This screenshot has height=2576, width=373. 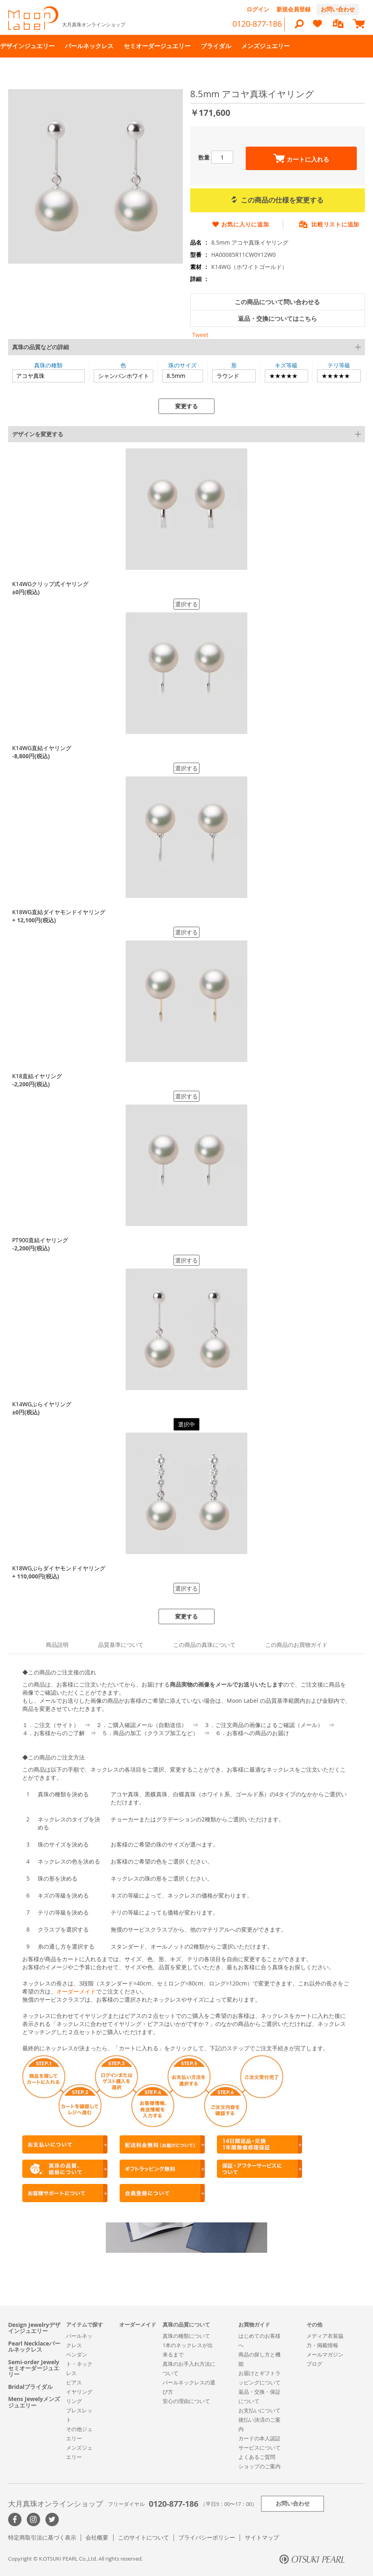 What do you see at coordinates (57, 1644) in the screenshot?
I see `商品説明` at bounding box center [57, 1644].